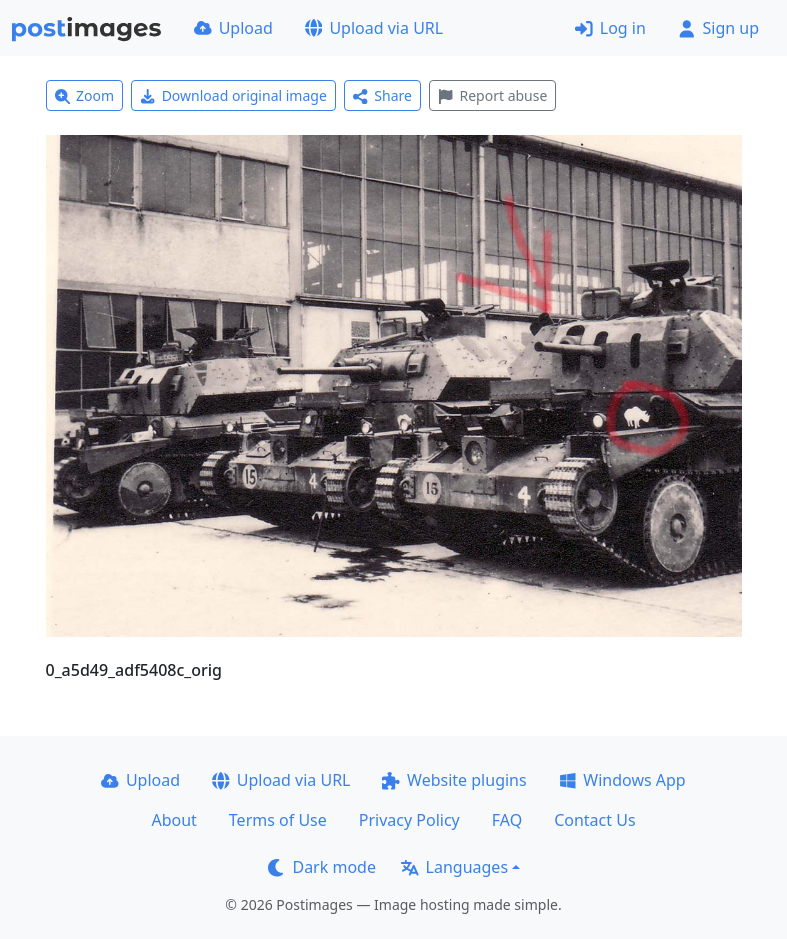 This screenshot has width=787, height=939. Describe the element at coordinates (718, 28) in the screenshot. I see `Sign up` at that location.